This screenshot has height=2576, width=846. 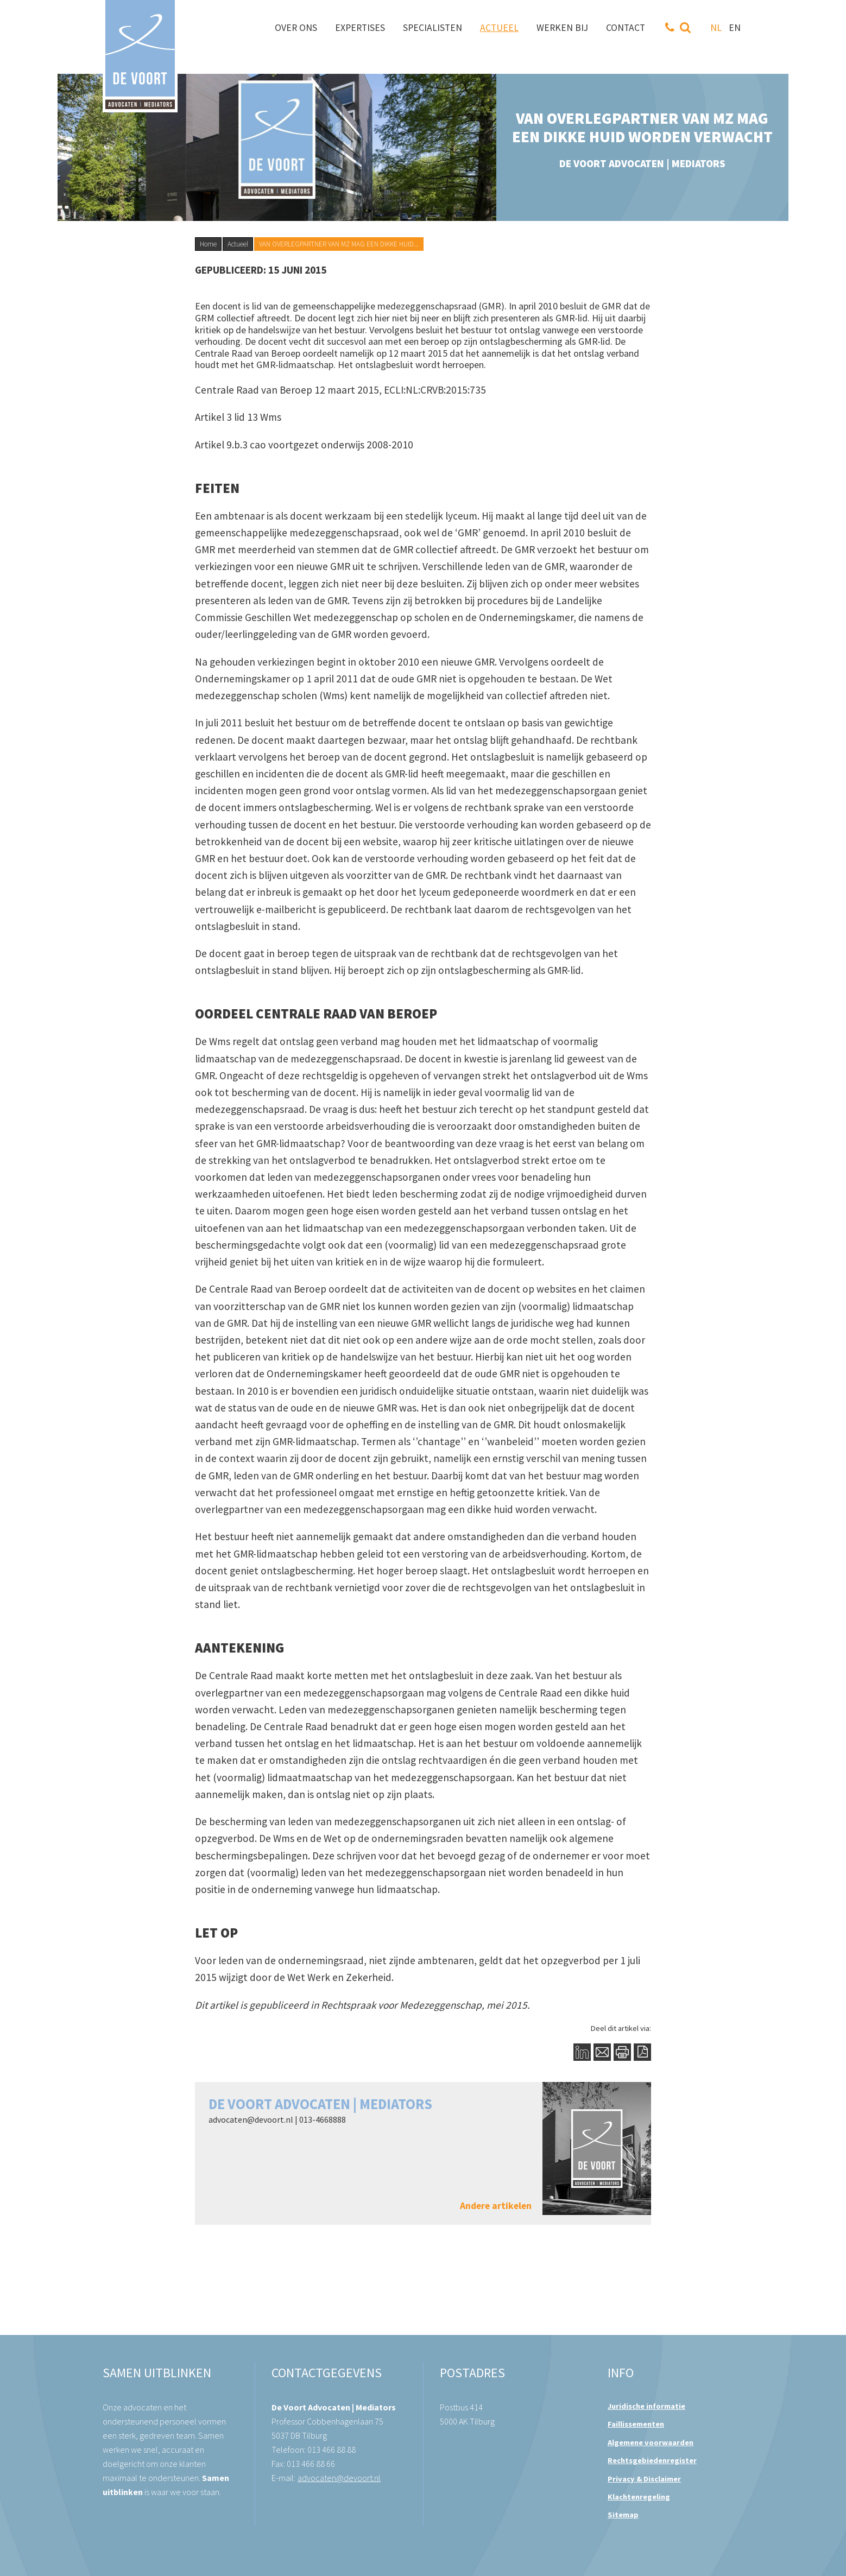 I want to click on Actueel, so click(x=238, y=244).